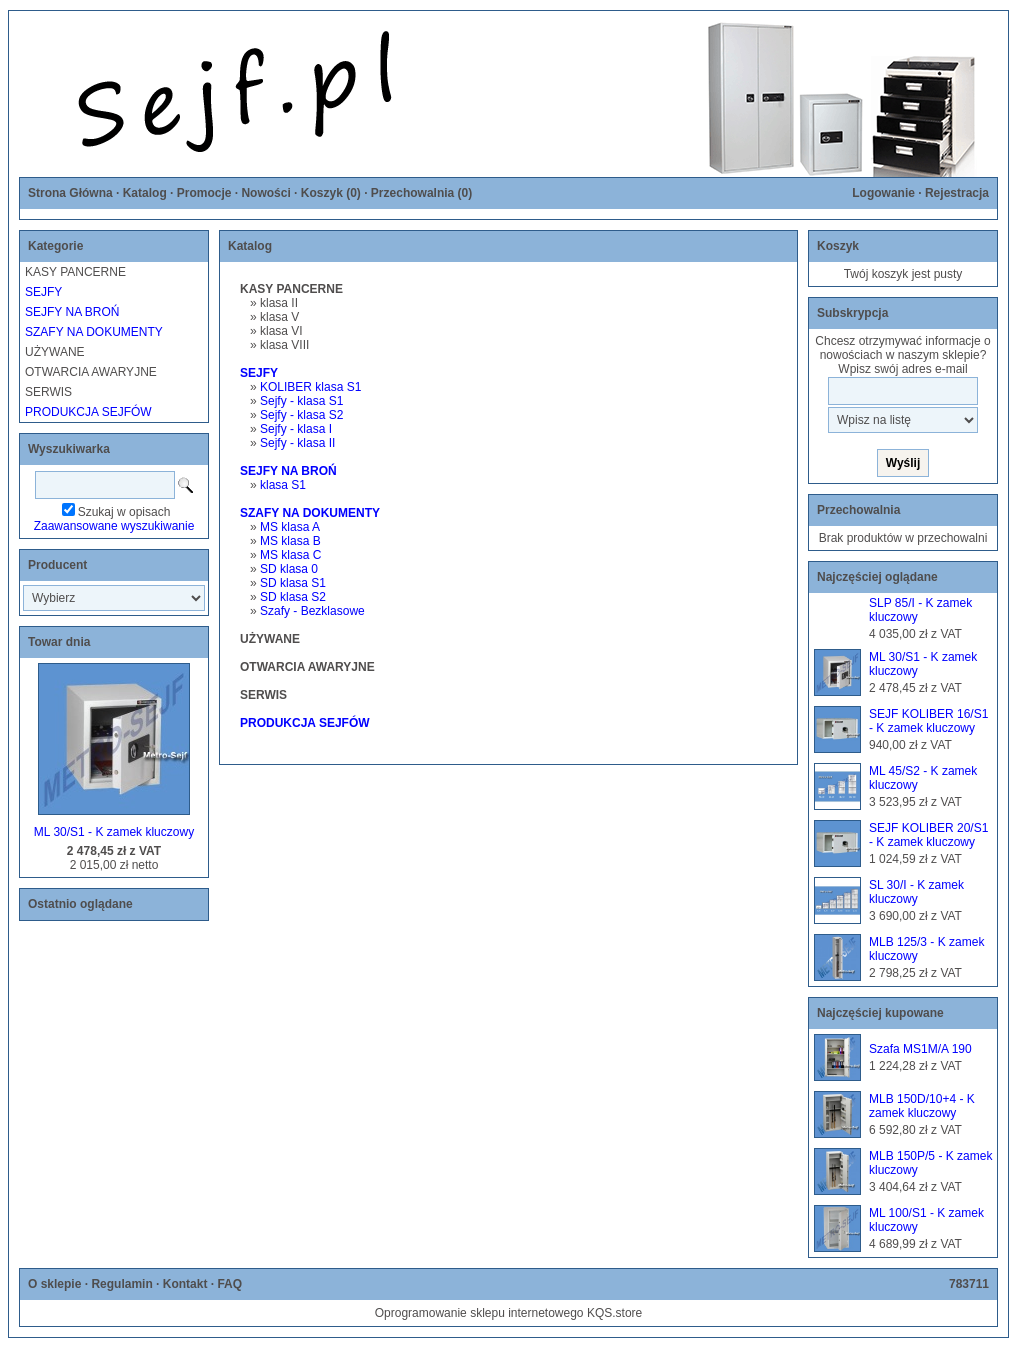 Image resolution: width=1009 pixels, height=1348 pixels. I want to click on Sejfy - klasa II, so click(297, 443).